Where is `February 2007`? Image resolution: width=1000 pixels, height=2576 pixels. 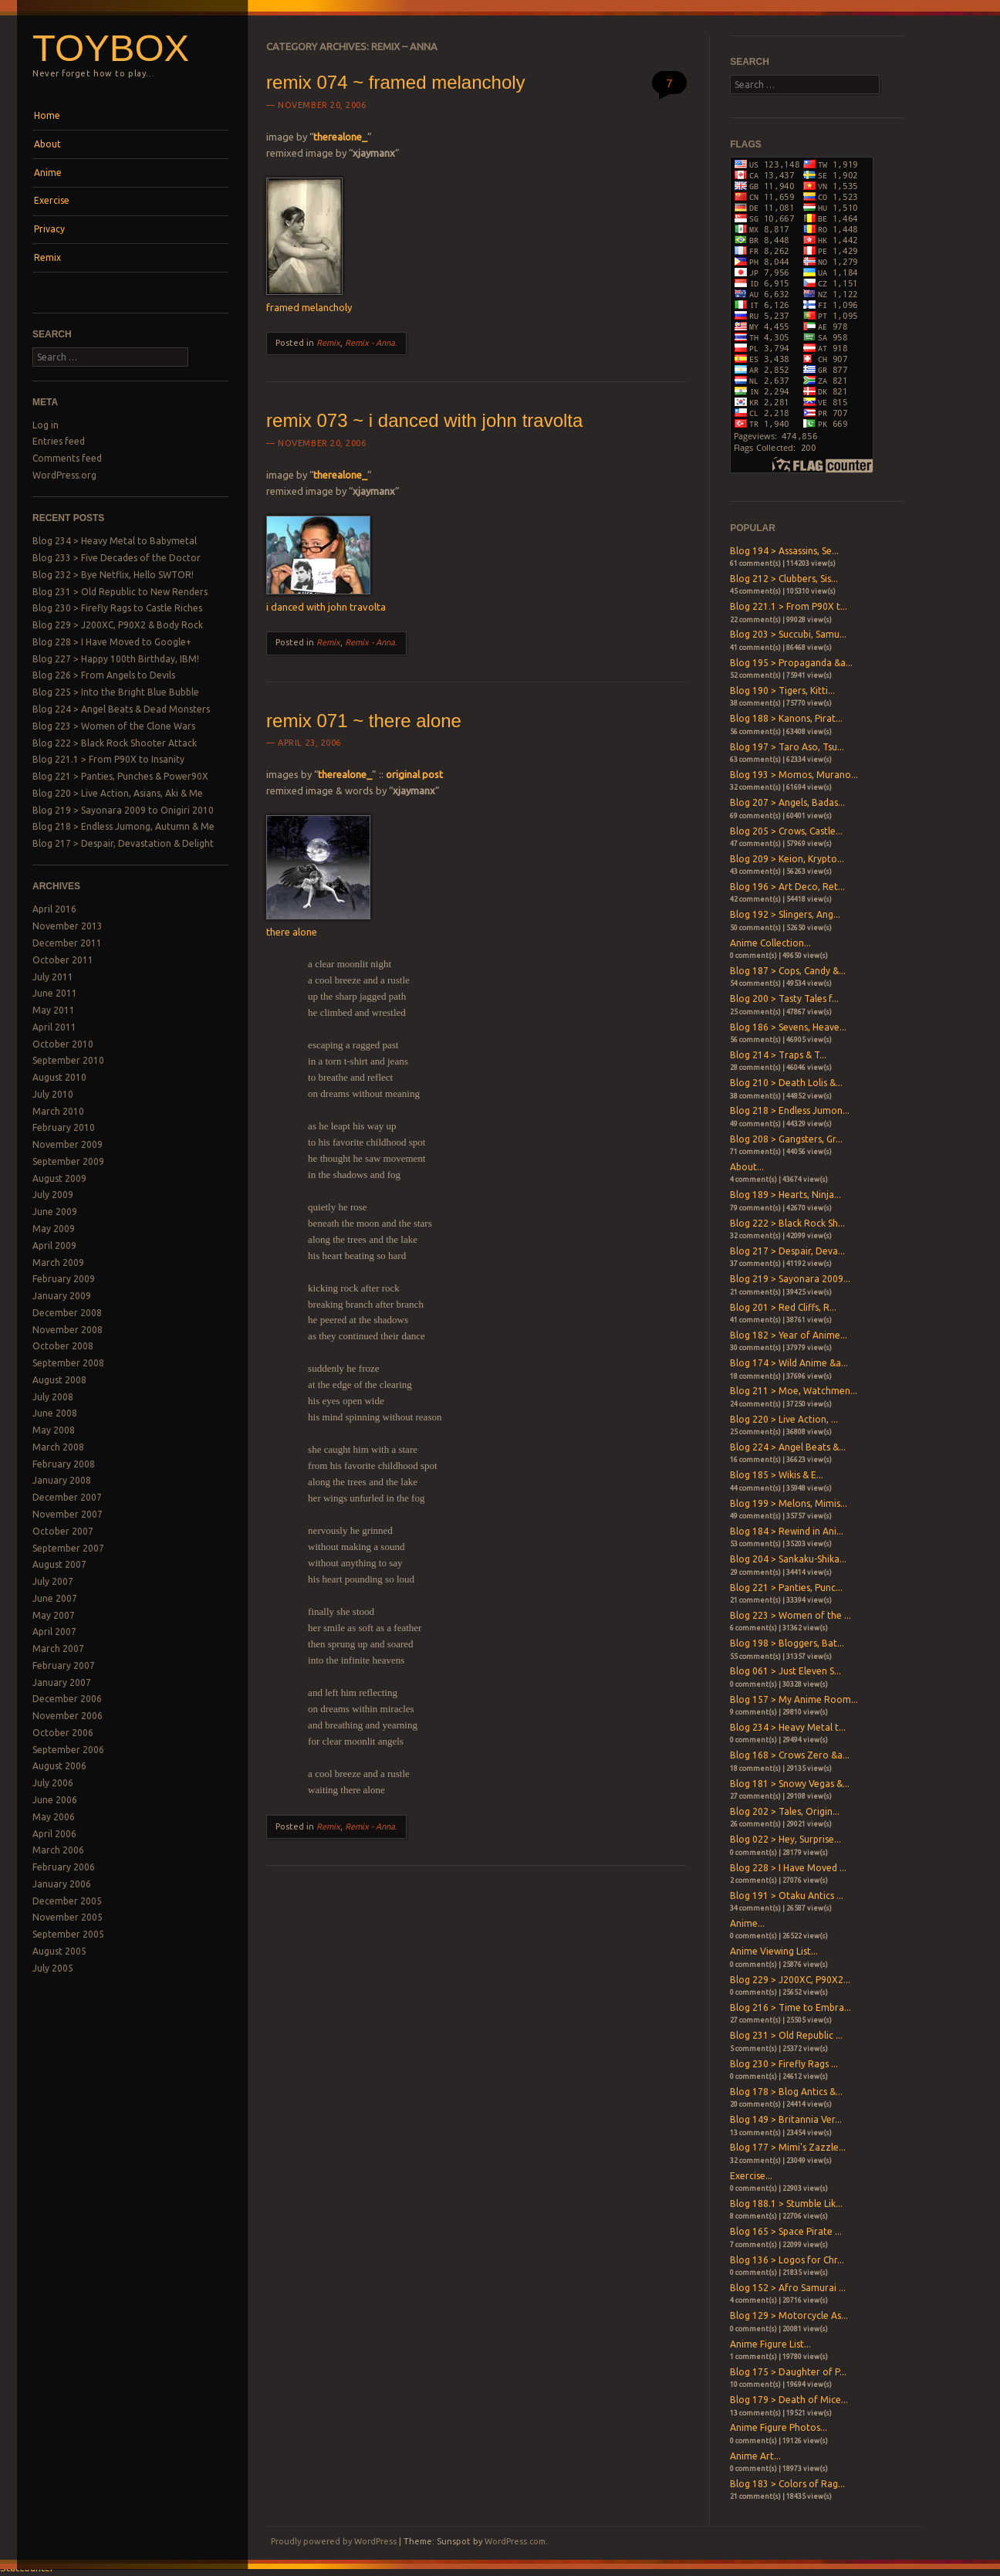 February 2007 is located at coordinates (63, 1665).